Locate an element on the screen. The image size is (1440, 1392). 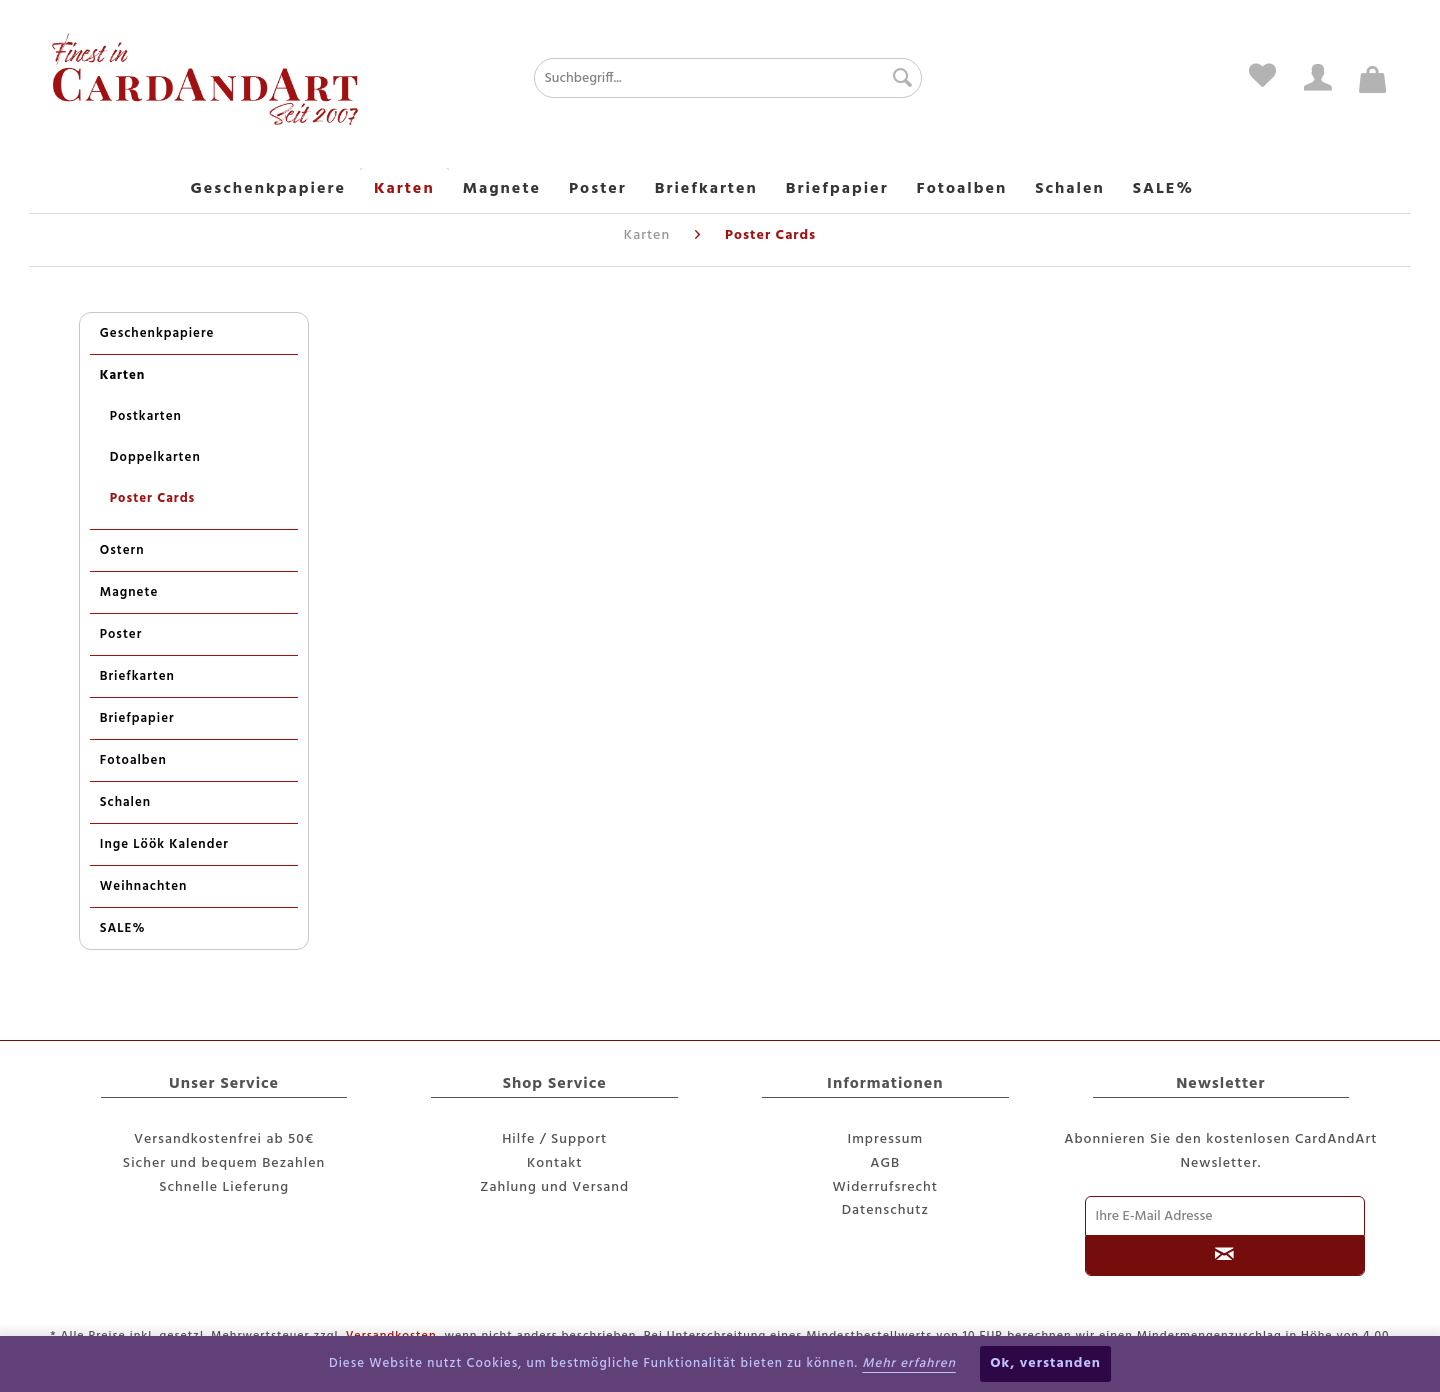
Poster Cards is located at coordinates (152, 498).